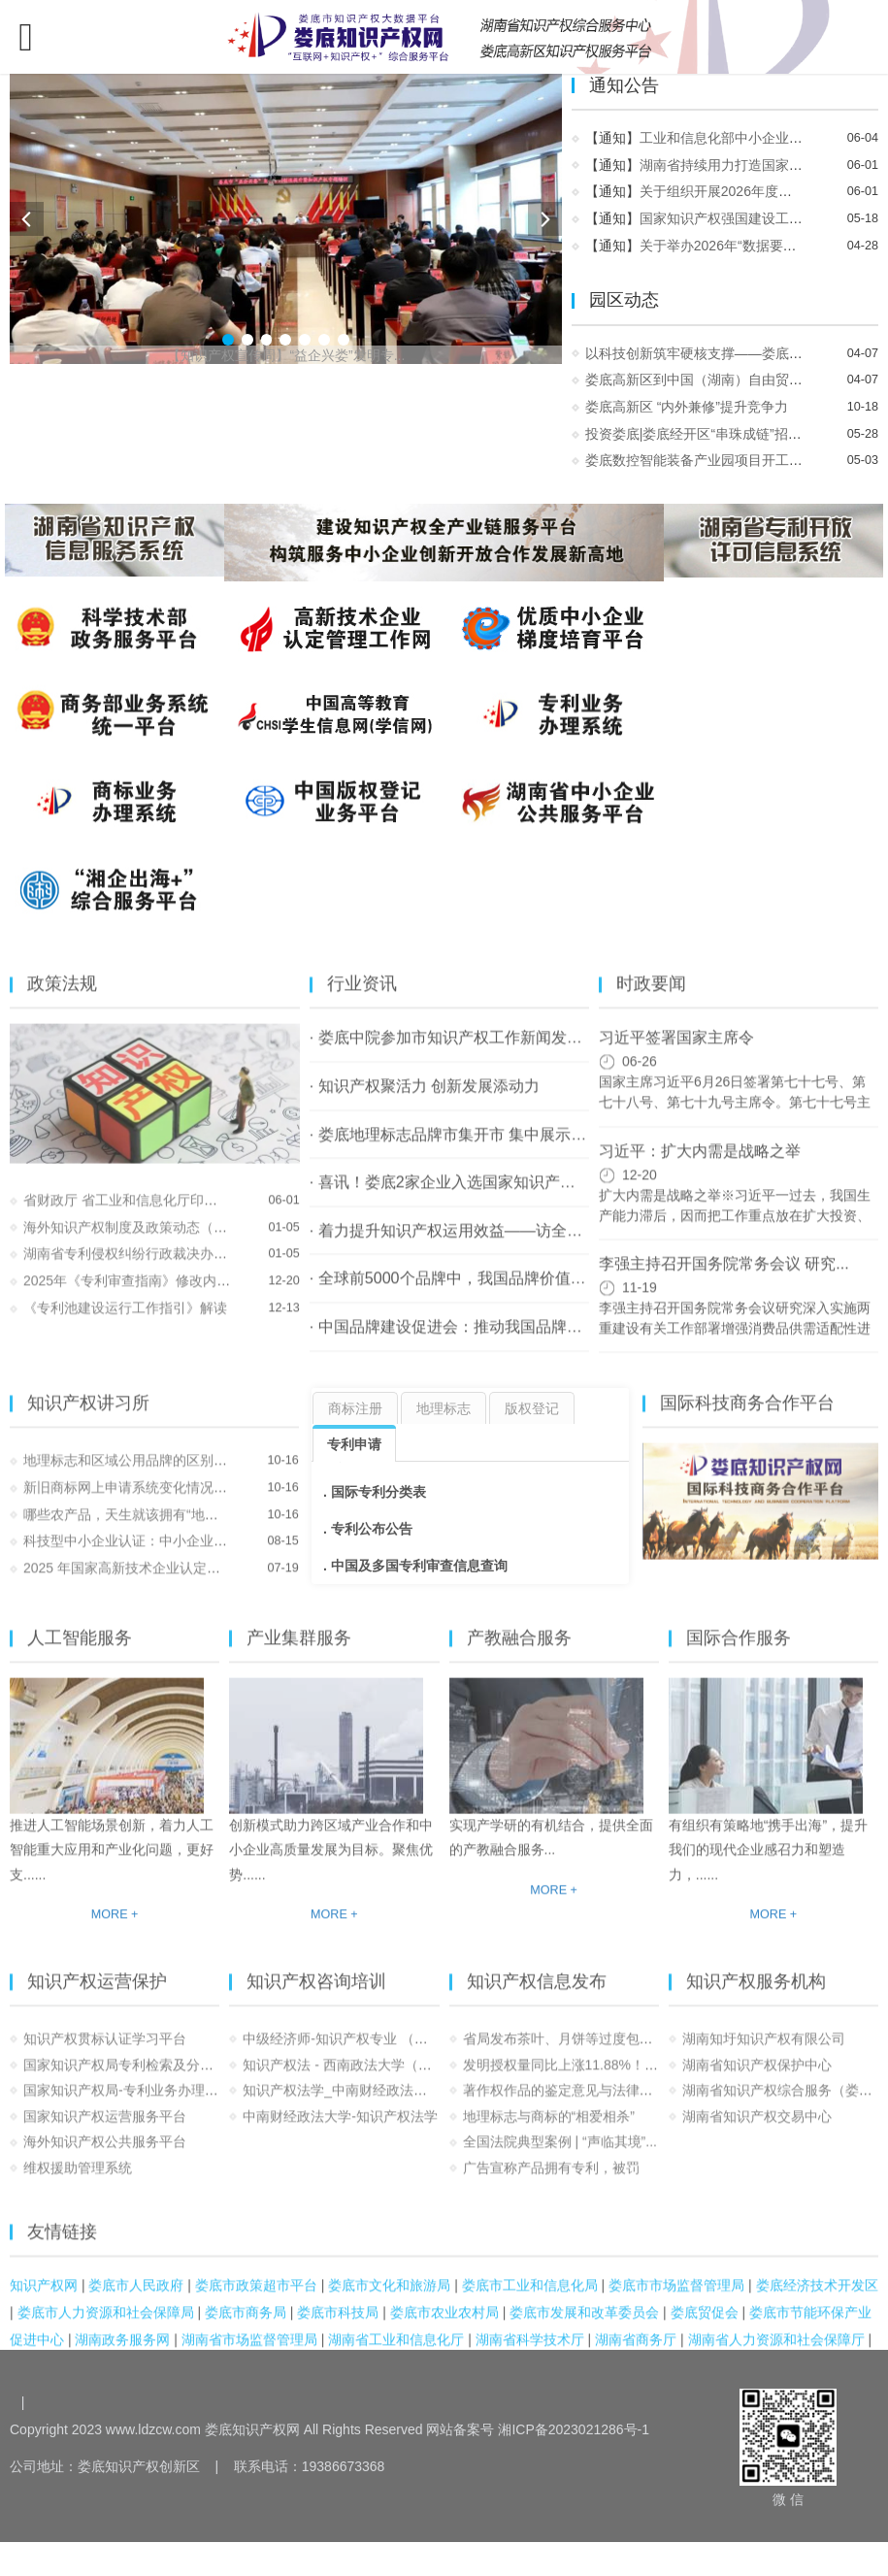 The image size is (888, 2576). I want to click on 版权登记, so click(532, 1408).